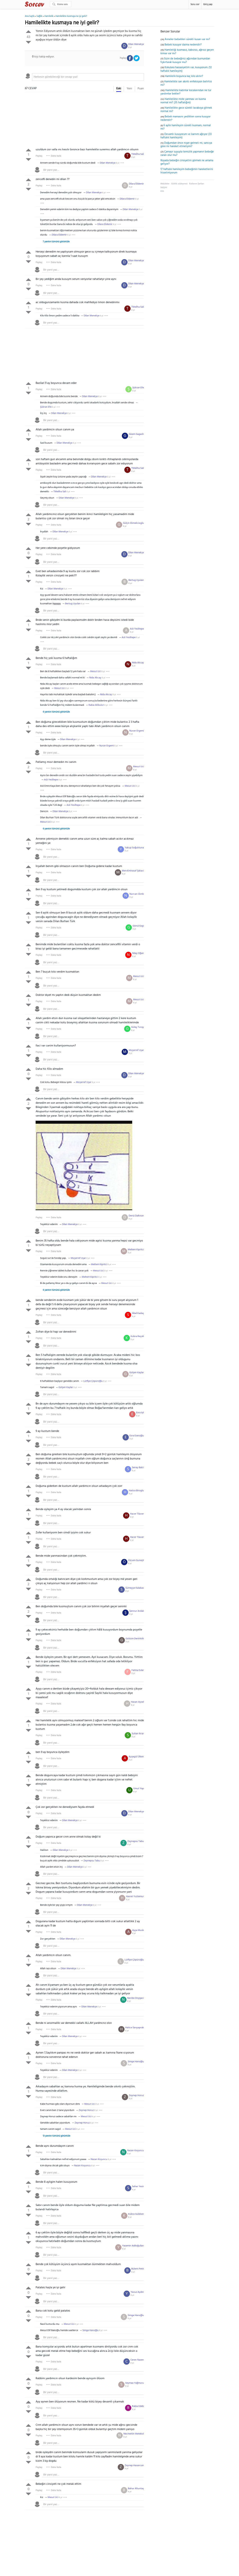 The image size is (239, 2576). What do you see at coordinates (186, 83) in the screenshot?
I see `Hamilelikte sarı akıntı enfeksiyon belirtisi mi?` at bounding box center [186, 83].